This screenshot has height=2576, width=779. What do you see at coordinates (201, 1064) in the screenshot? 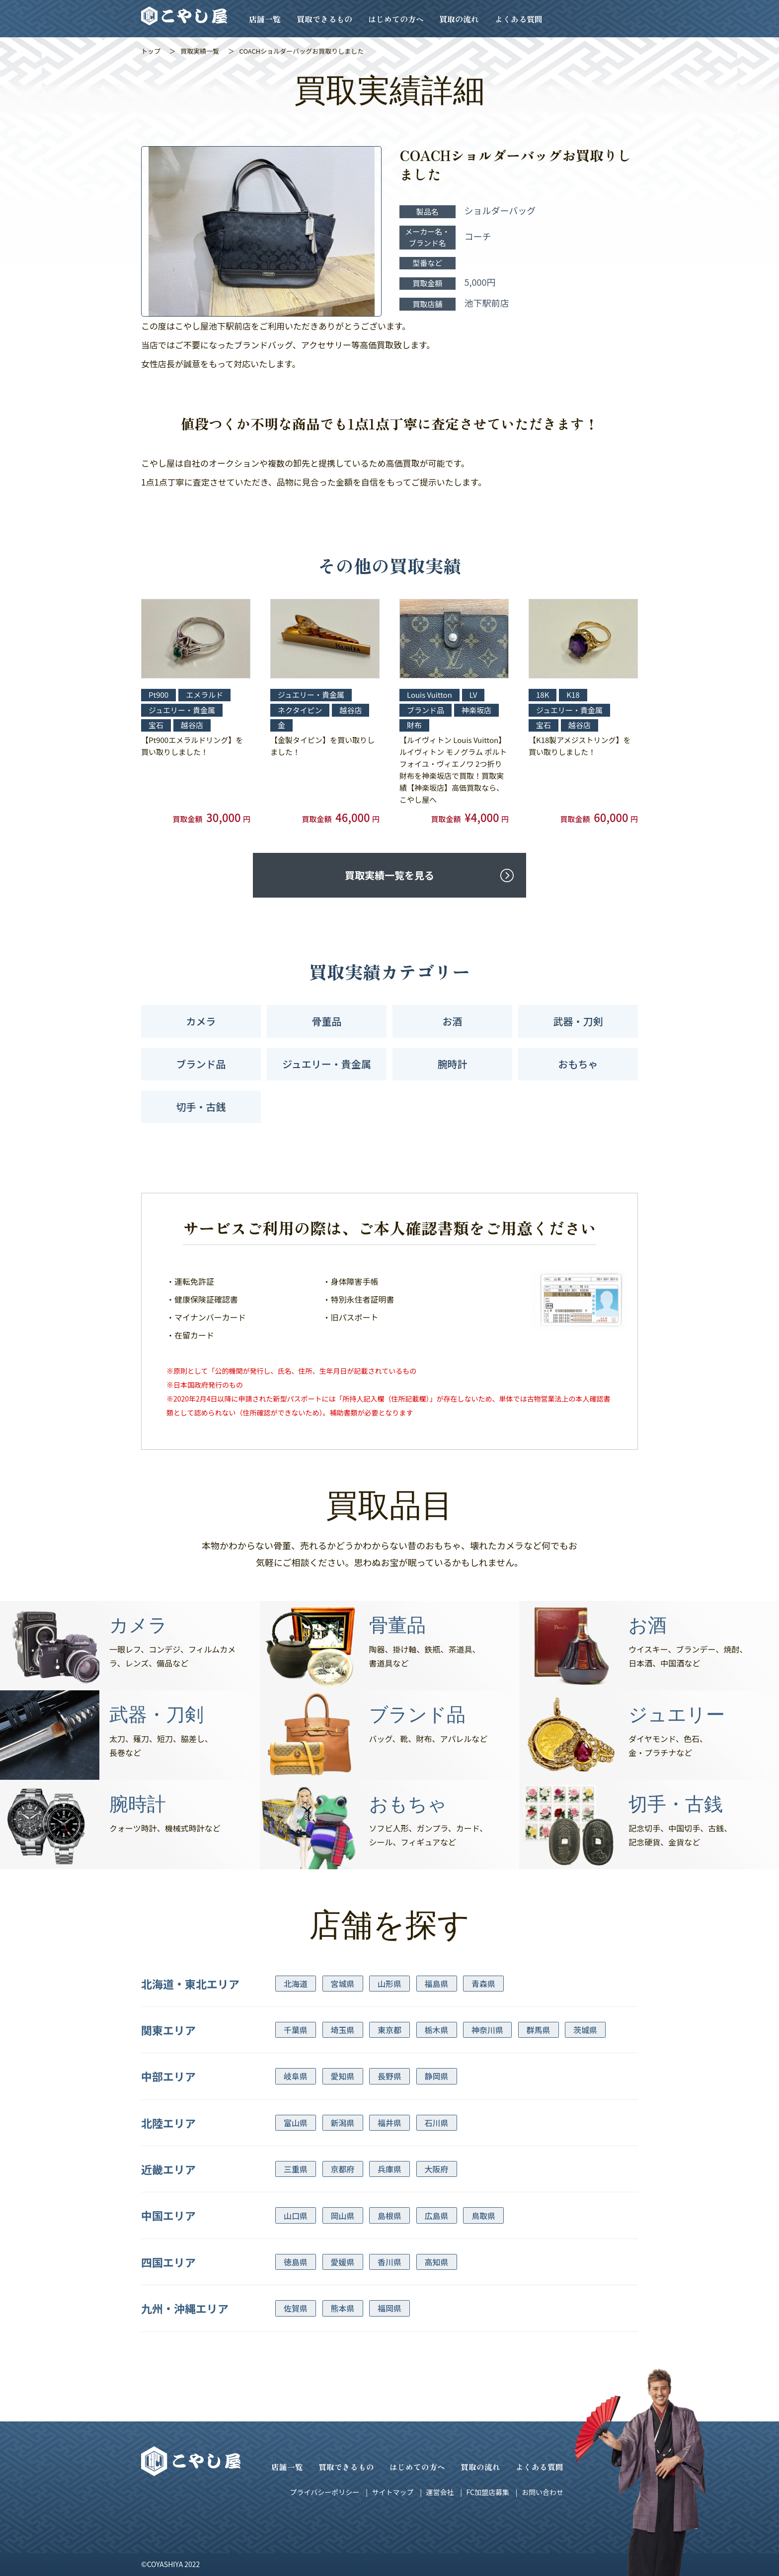
I see `ブランド品` at bounding box center [201, 1064].